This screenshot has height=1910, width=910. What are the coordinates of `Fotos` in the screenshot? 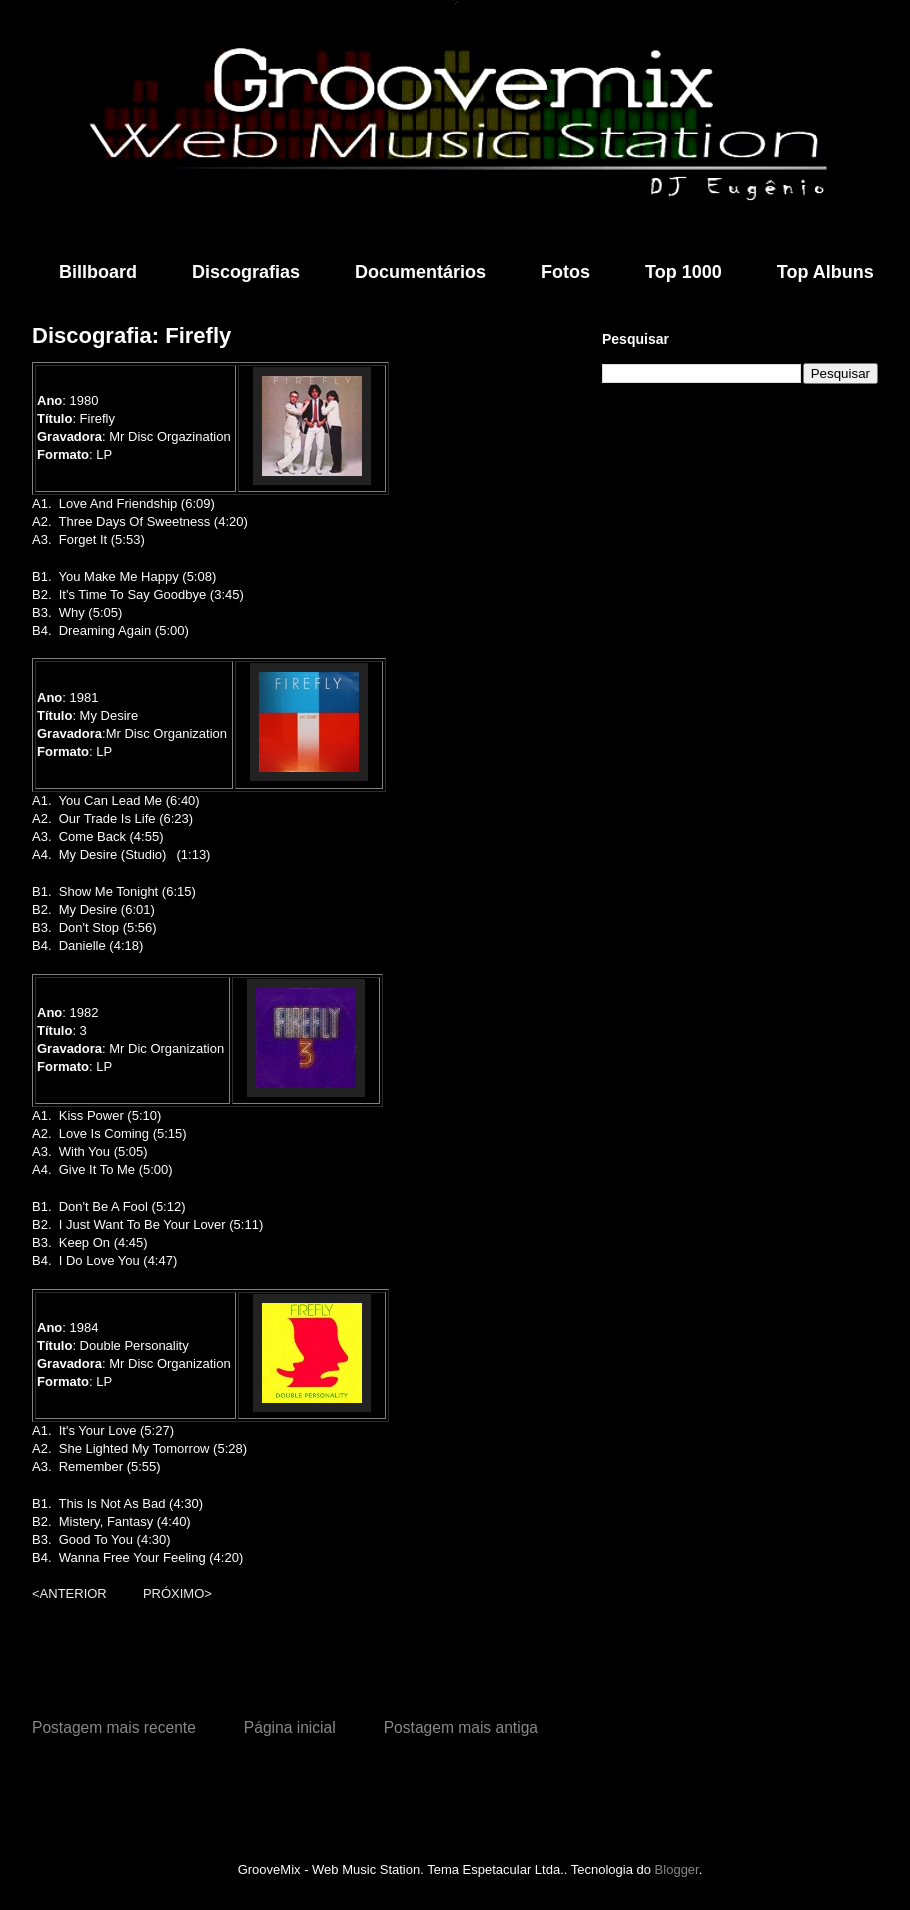 It's located at (565, 272).